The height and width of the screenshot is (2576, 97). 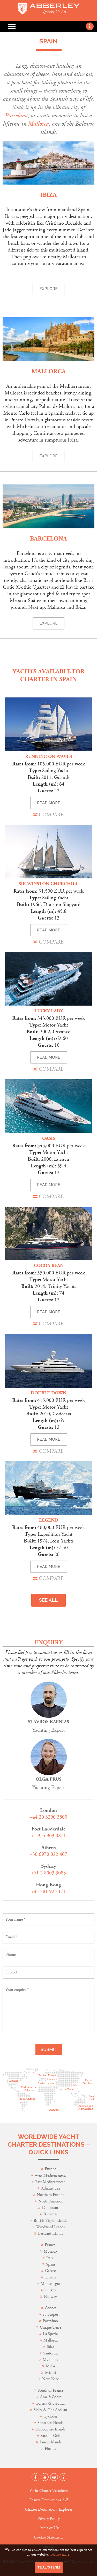 I want to click on Australia and New Zeeland, so click(x=85, y=2107).